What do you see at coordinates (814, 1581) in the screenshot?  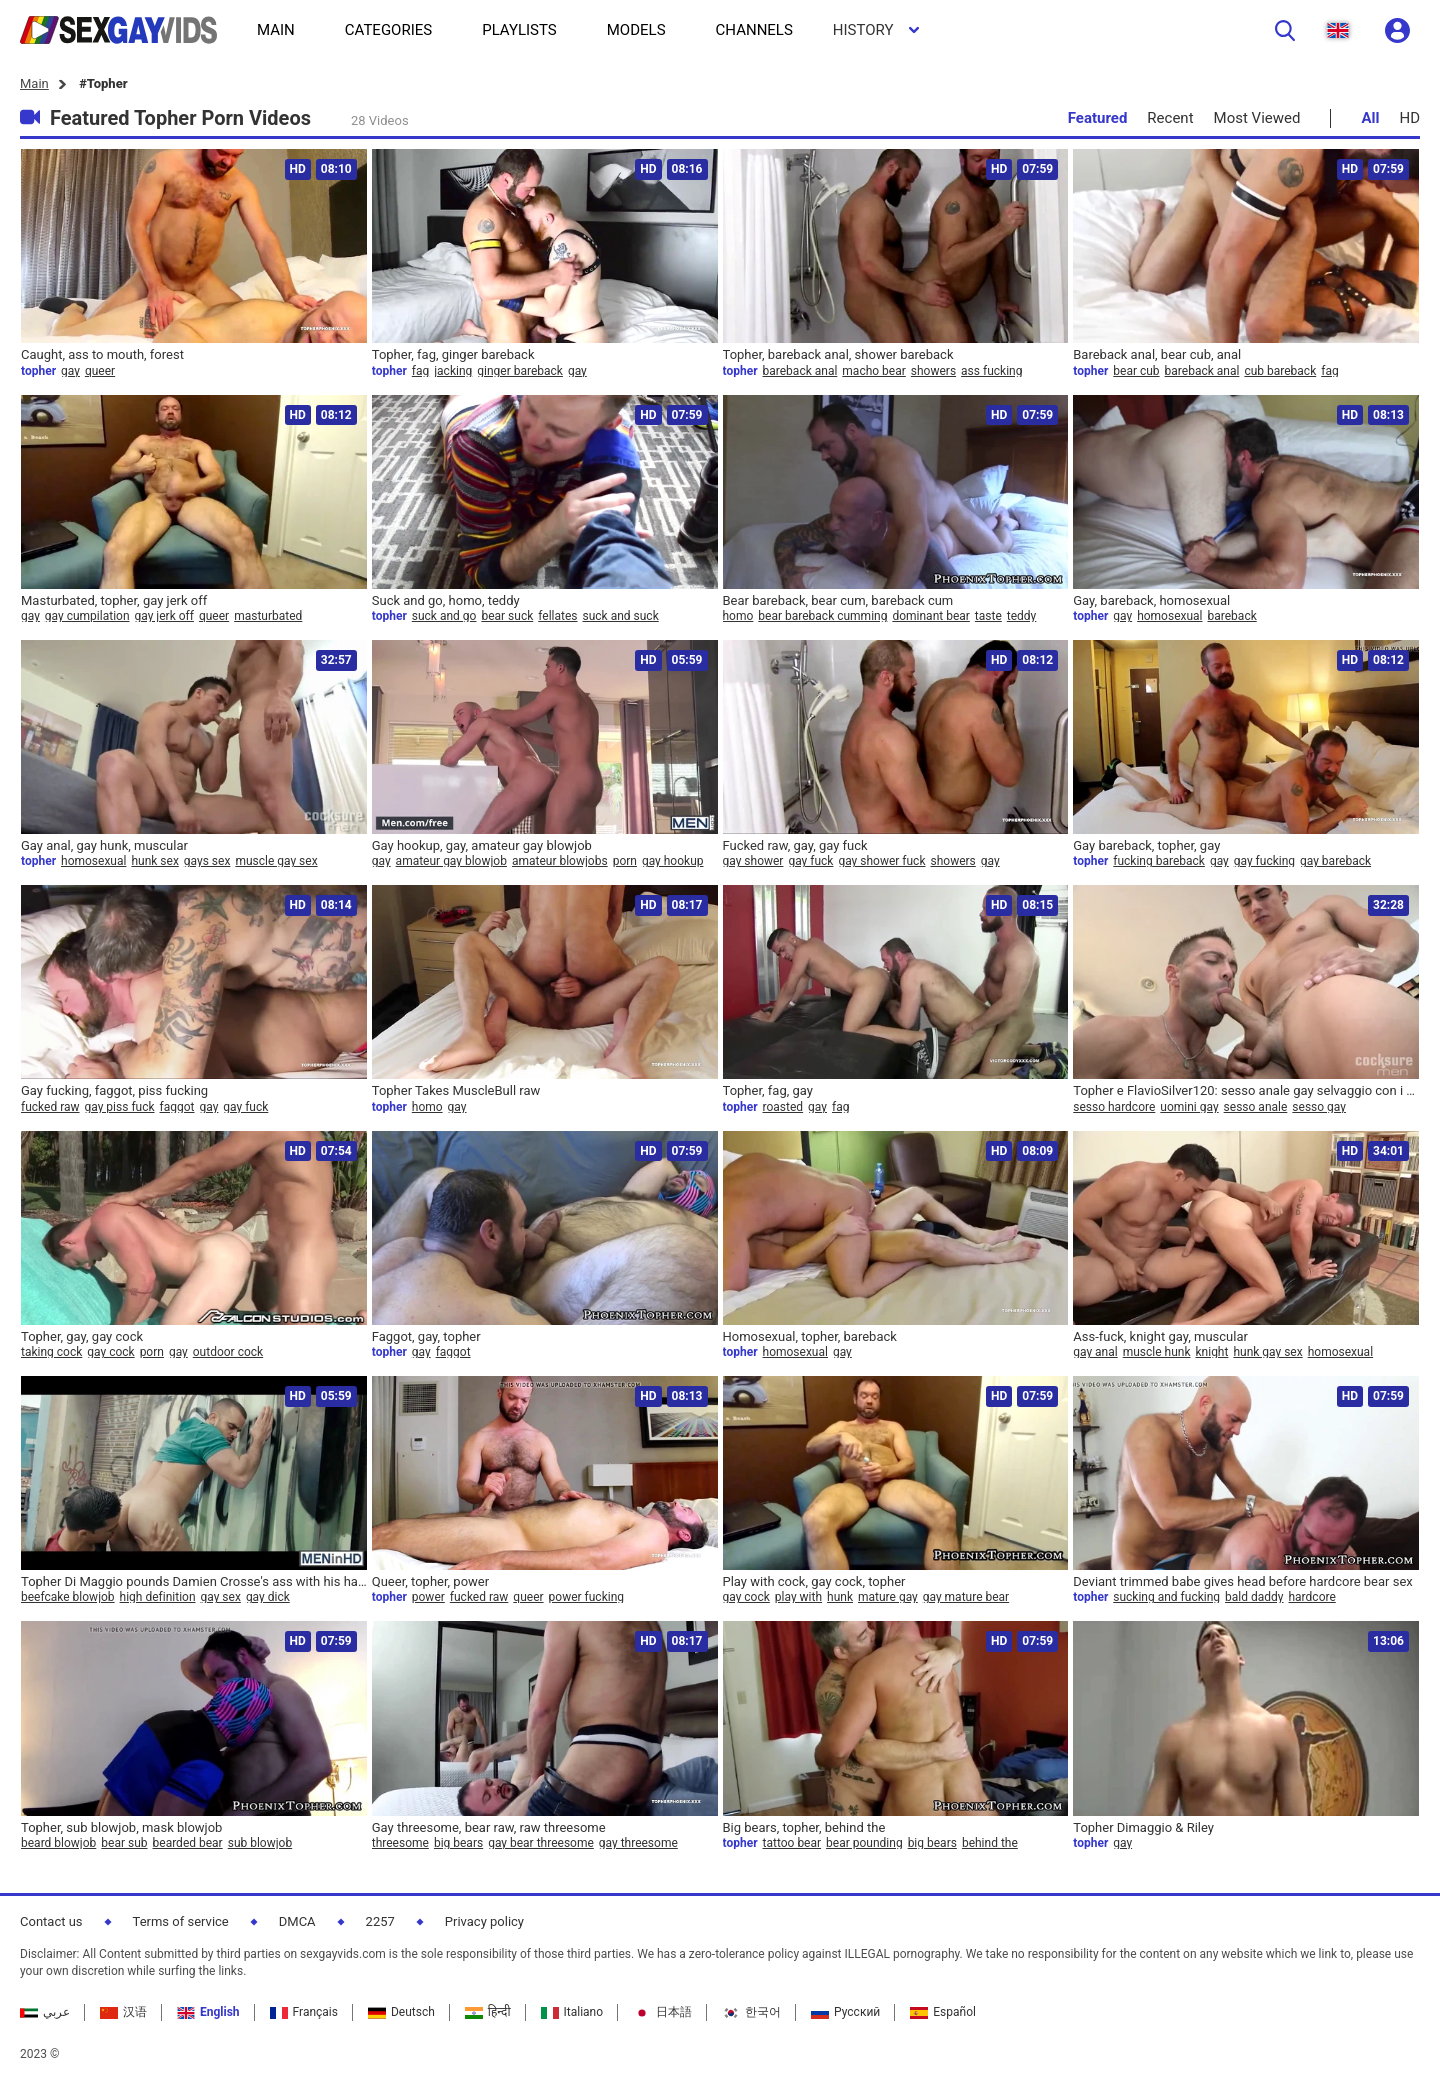 I see `Play with cock, gay cock, topher` at bounding box center [814, 1581].